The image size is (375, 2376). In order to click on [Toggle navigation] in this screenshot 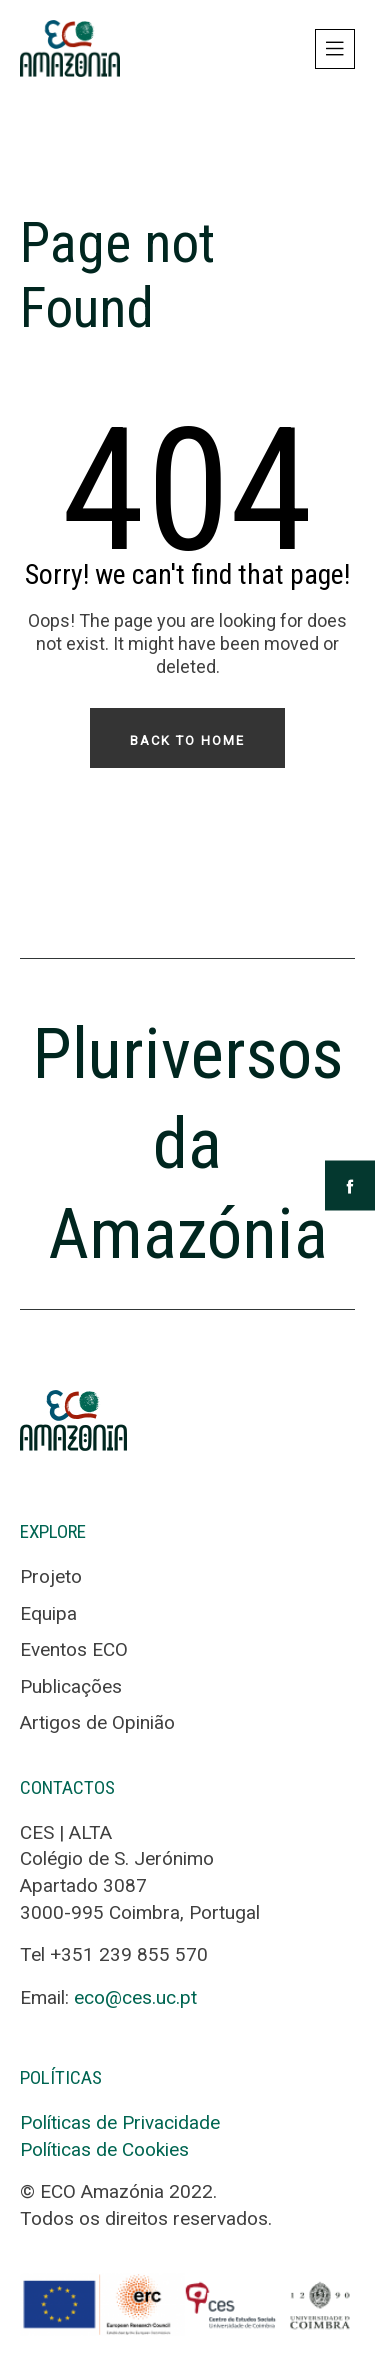, I will do `click(335, 49)`.